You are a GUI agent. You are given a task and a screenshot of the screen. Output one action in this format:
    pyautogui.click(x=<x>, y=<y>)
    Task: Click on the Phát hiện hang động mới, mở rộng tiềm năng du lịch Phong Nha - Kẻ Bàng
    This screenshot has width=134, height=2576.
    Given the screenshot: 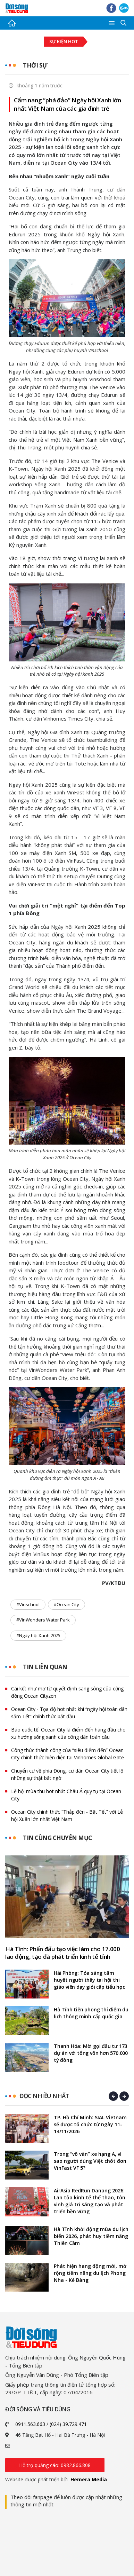 What is the action you would take?
    pyautogui.click(x=90, y=2273)
    